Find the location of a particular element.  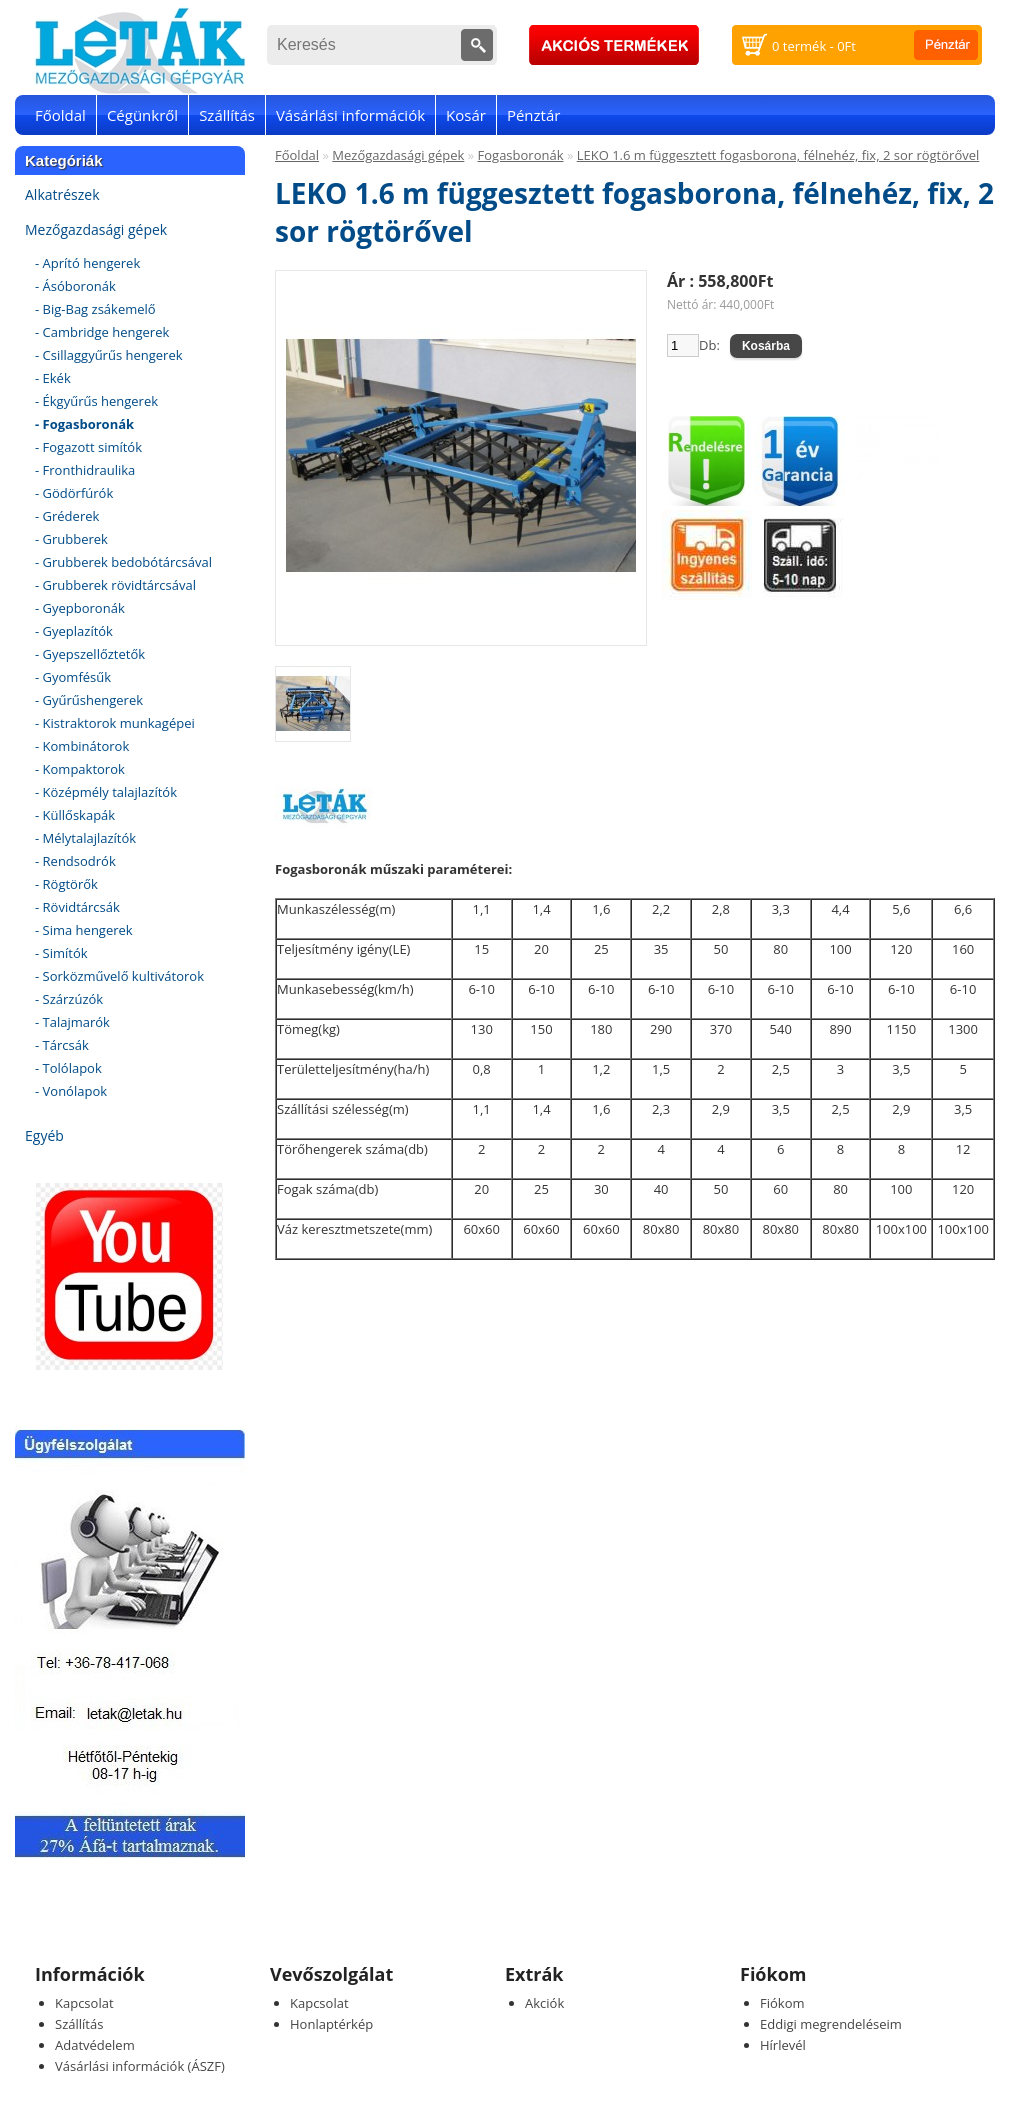

Egyéb is located at coordinates (44, 1135).